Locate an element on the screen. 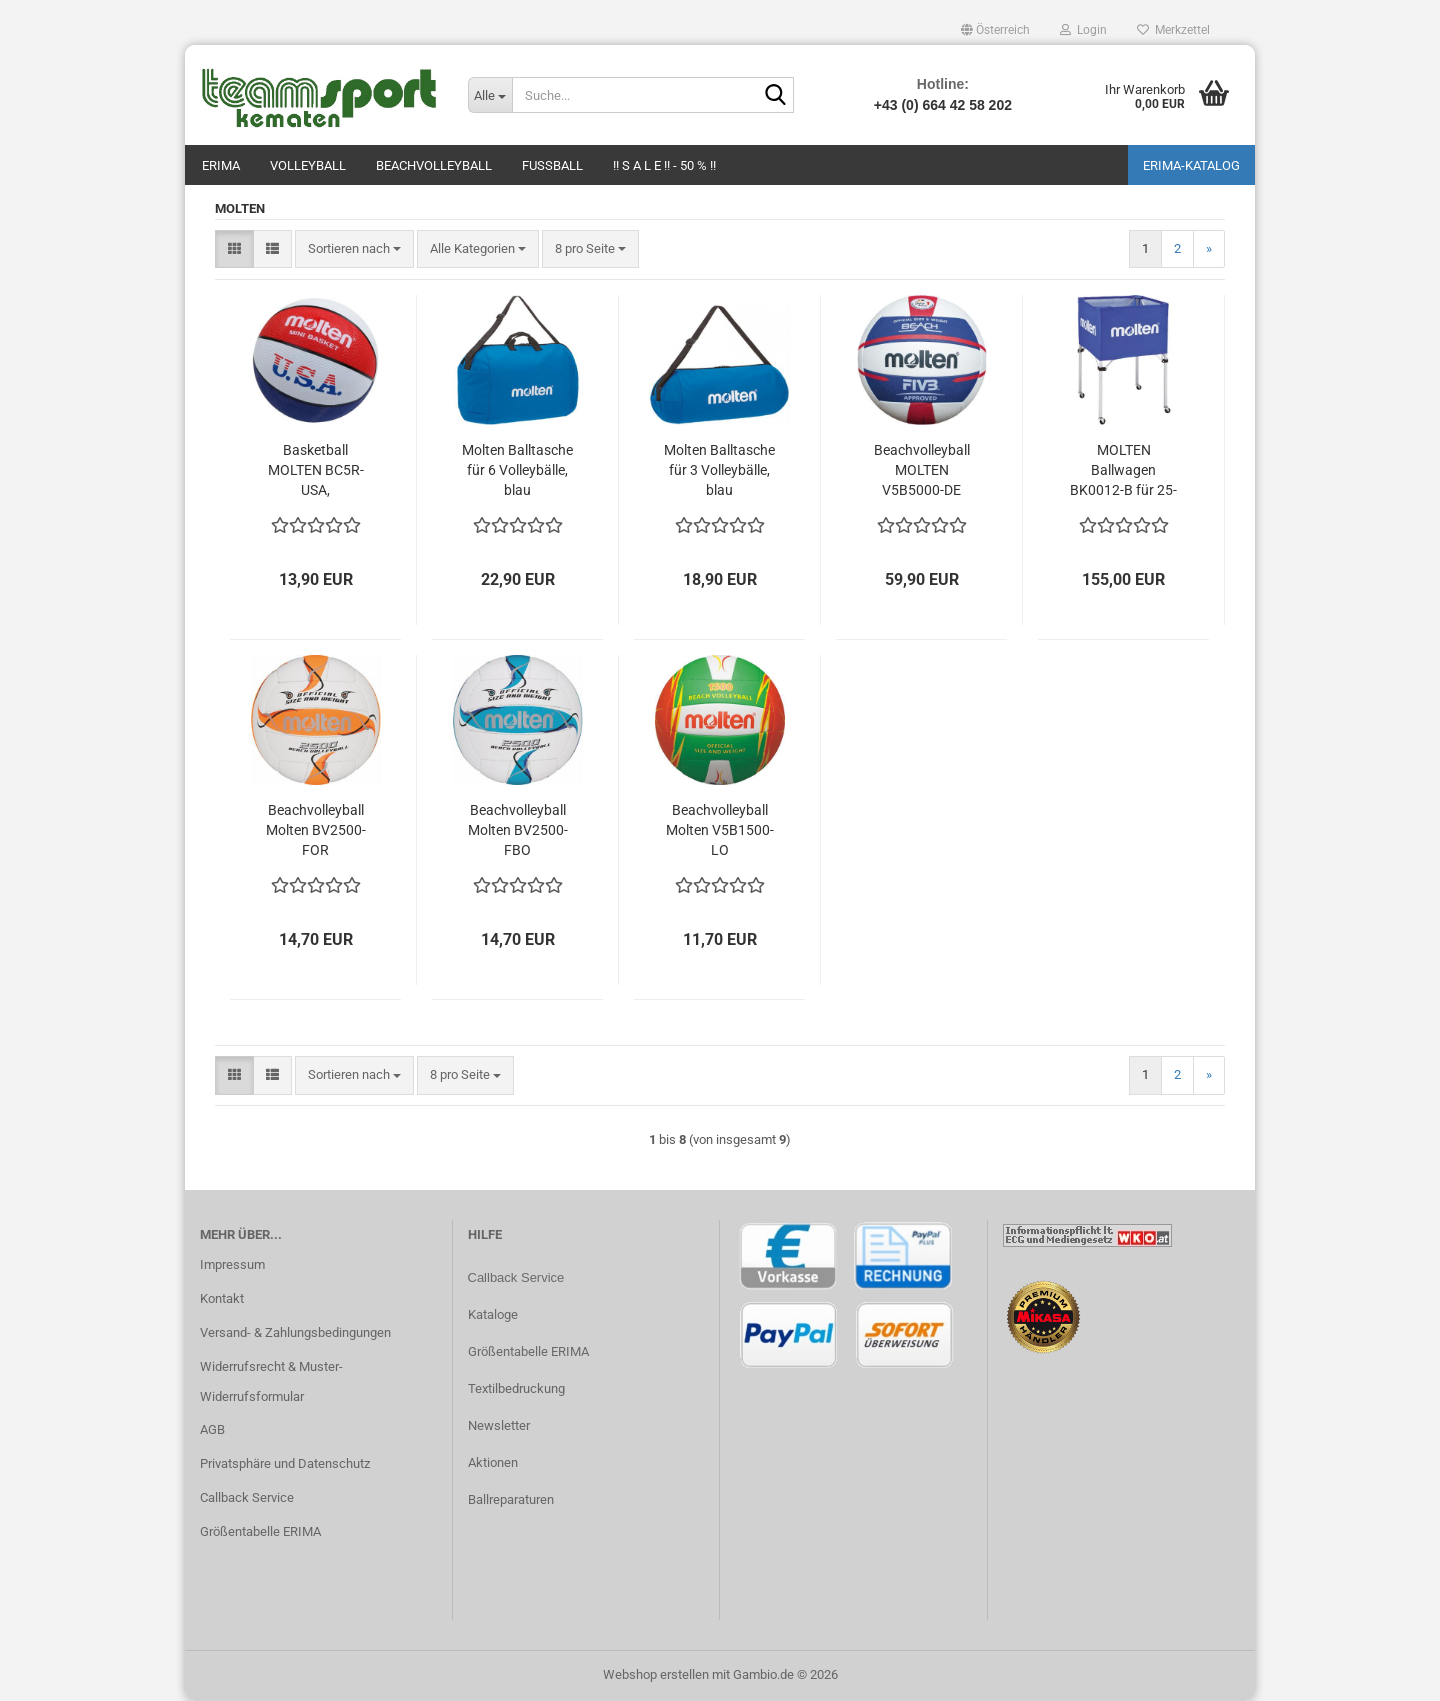 This screenshot has width=1440, height=1701. Beachvolleyball Molten BV2500-FOR is located at coordinates (316, 830).